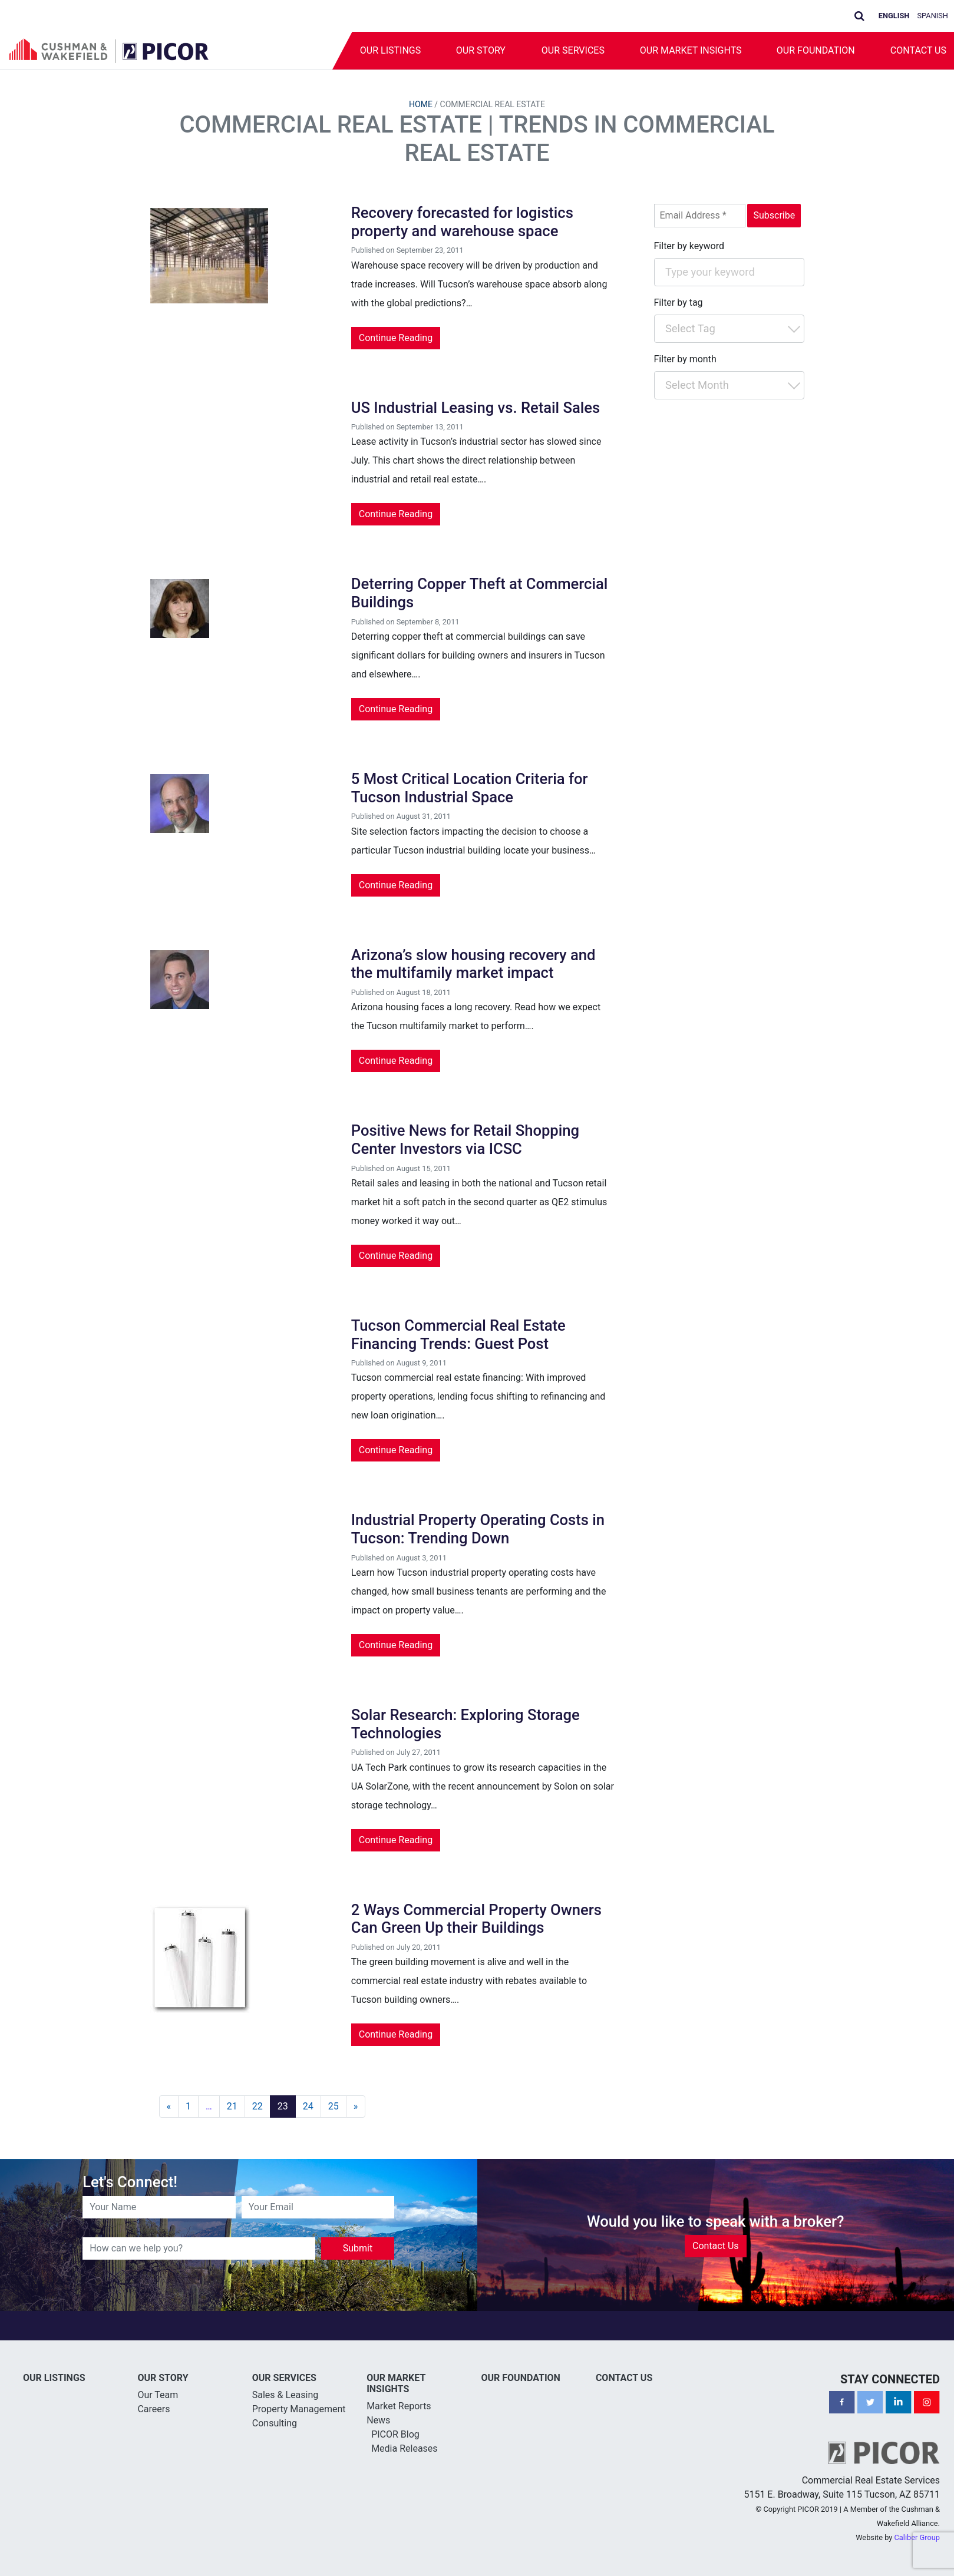 The image size is (954, 2576). What do you see at coordinates (699, 215) in the screenshot?
I see `[Email Address *]` at bounding box center [699, 215].